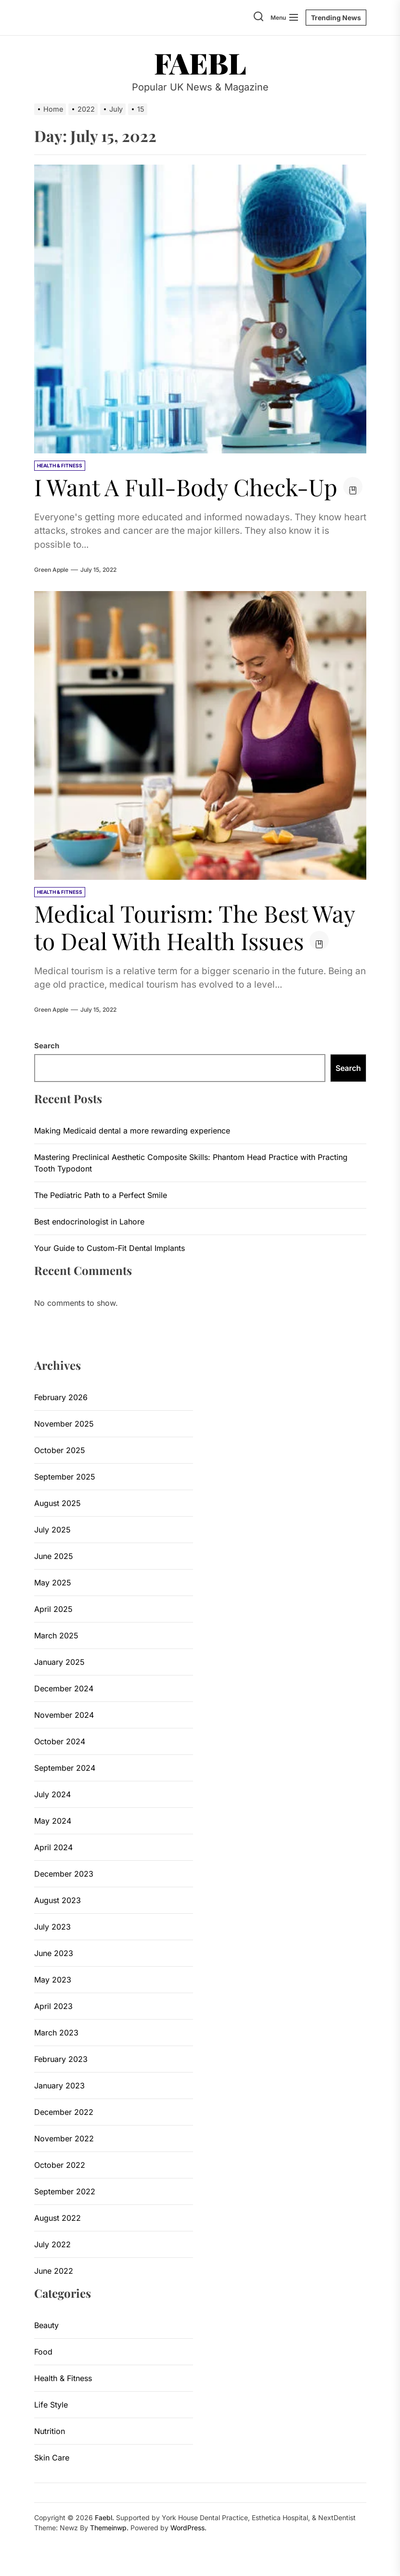  What do you see at coordinates (89, 1221) in the screenshot?
I see `Best endocrinologist in Lahore` at bounding box center [89, 1221].